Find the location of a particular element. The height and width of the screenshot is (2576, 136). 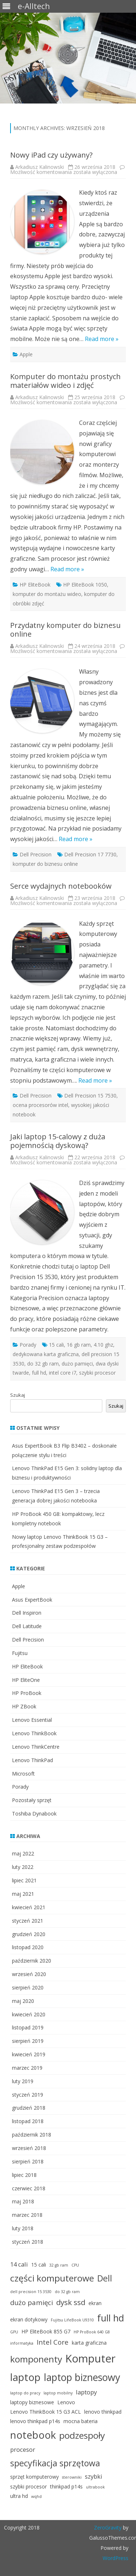

15 cali [15 cali (3 elementy)] is located at coordinates (38, 2264).